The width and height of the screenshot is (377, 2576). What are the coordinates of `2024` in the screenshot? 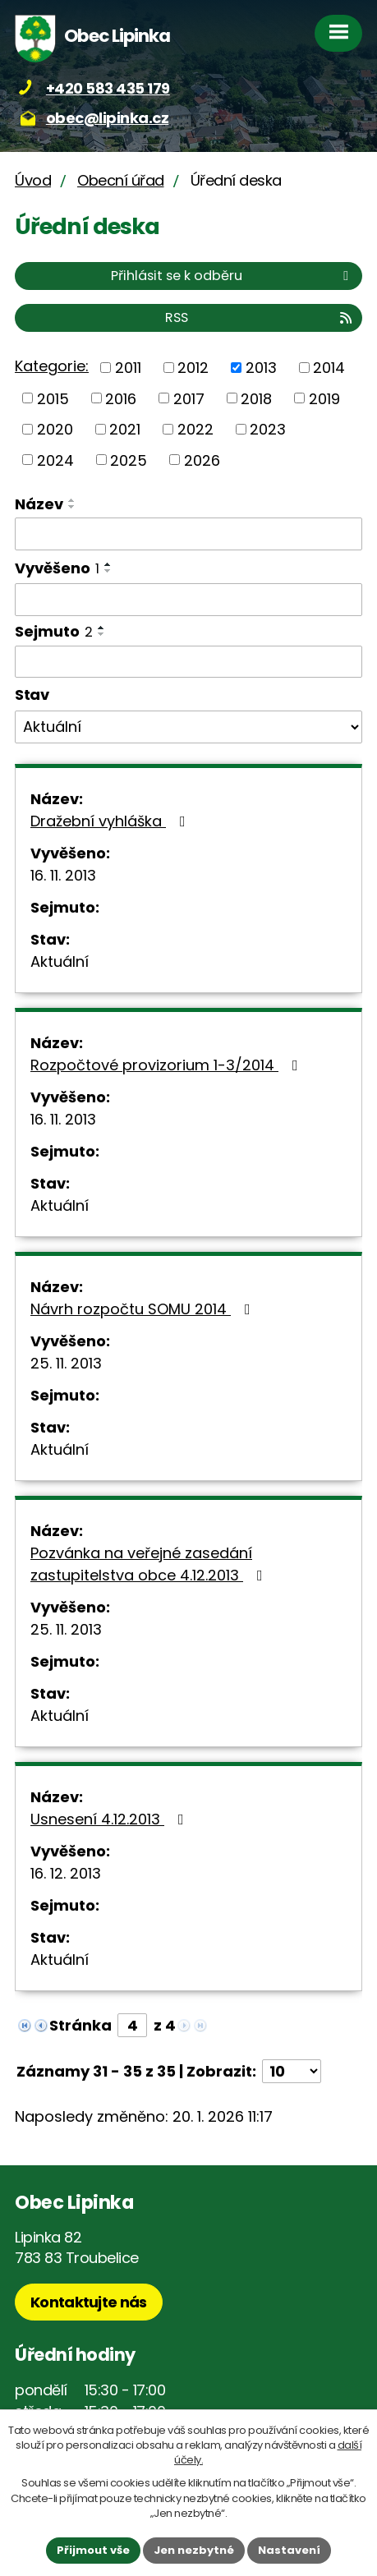 It's located at (55, 459).